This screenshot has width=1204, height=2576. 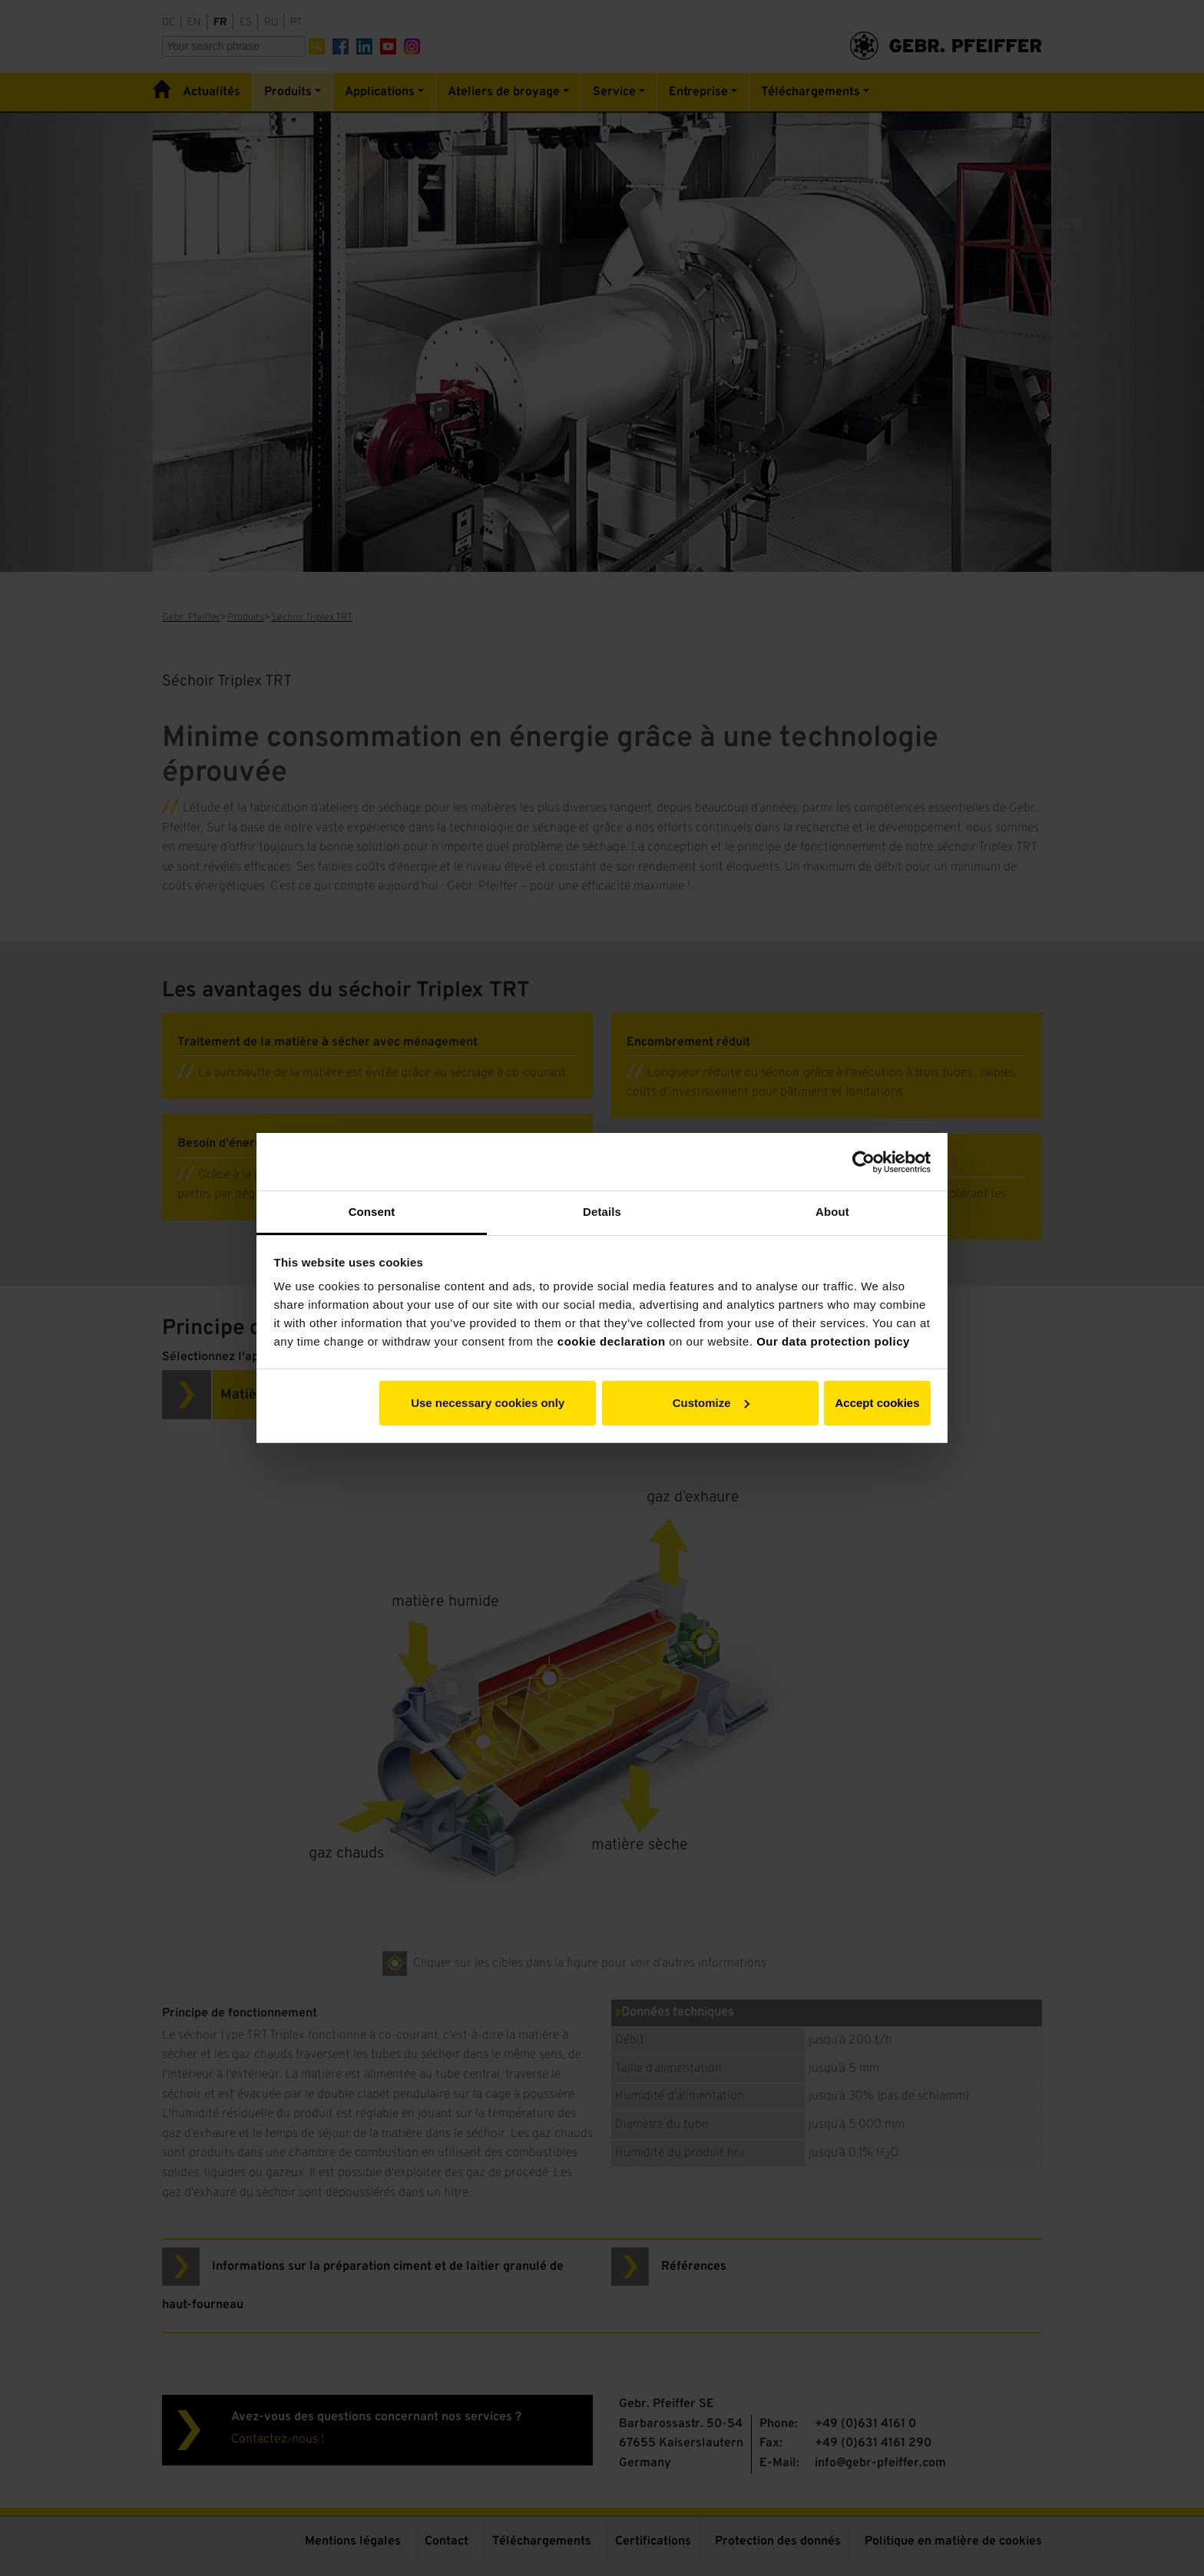 I want to click on [Cookiebot by Usercentrics - opens in a new window], so click(x=863, y=1162).